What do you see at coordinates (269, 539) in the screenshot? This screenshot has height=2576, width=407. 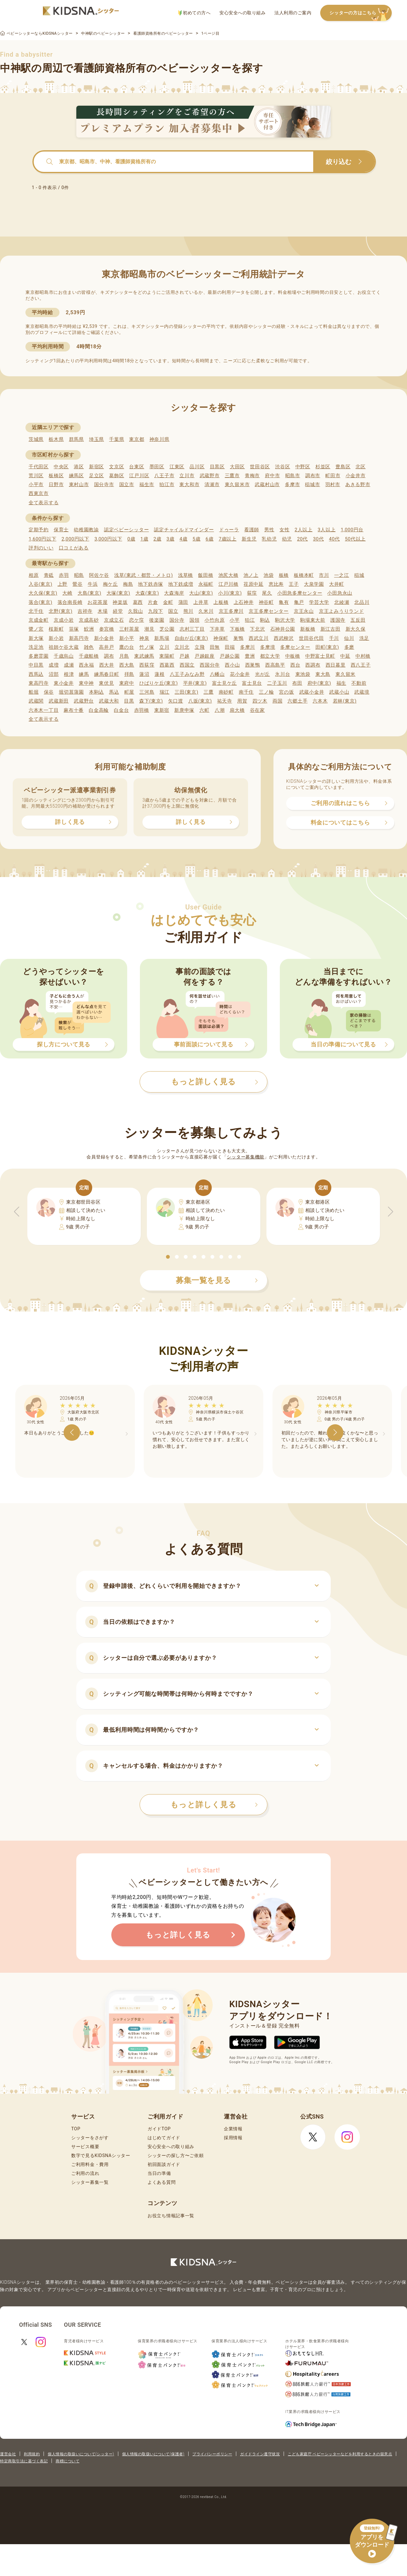 I see `乳幼児` at bounding box center [269, 539].